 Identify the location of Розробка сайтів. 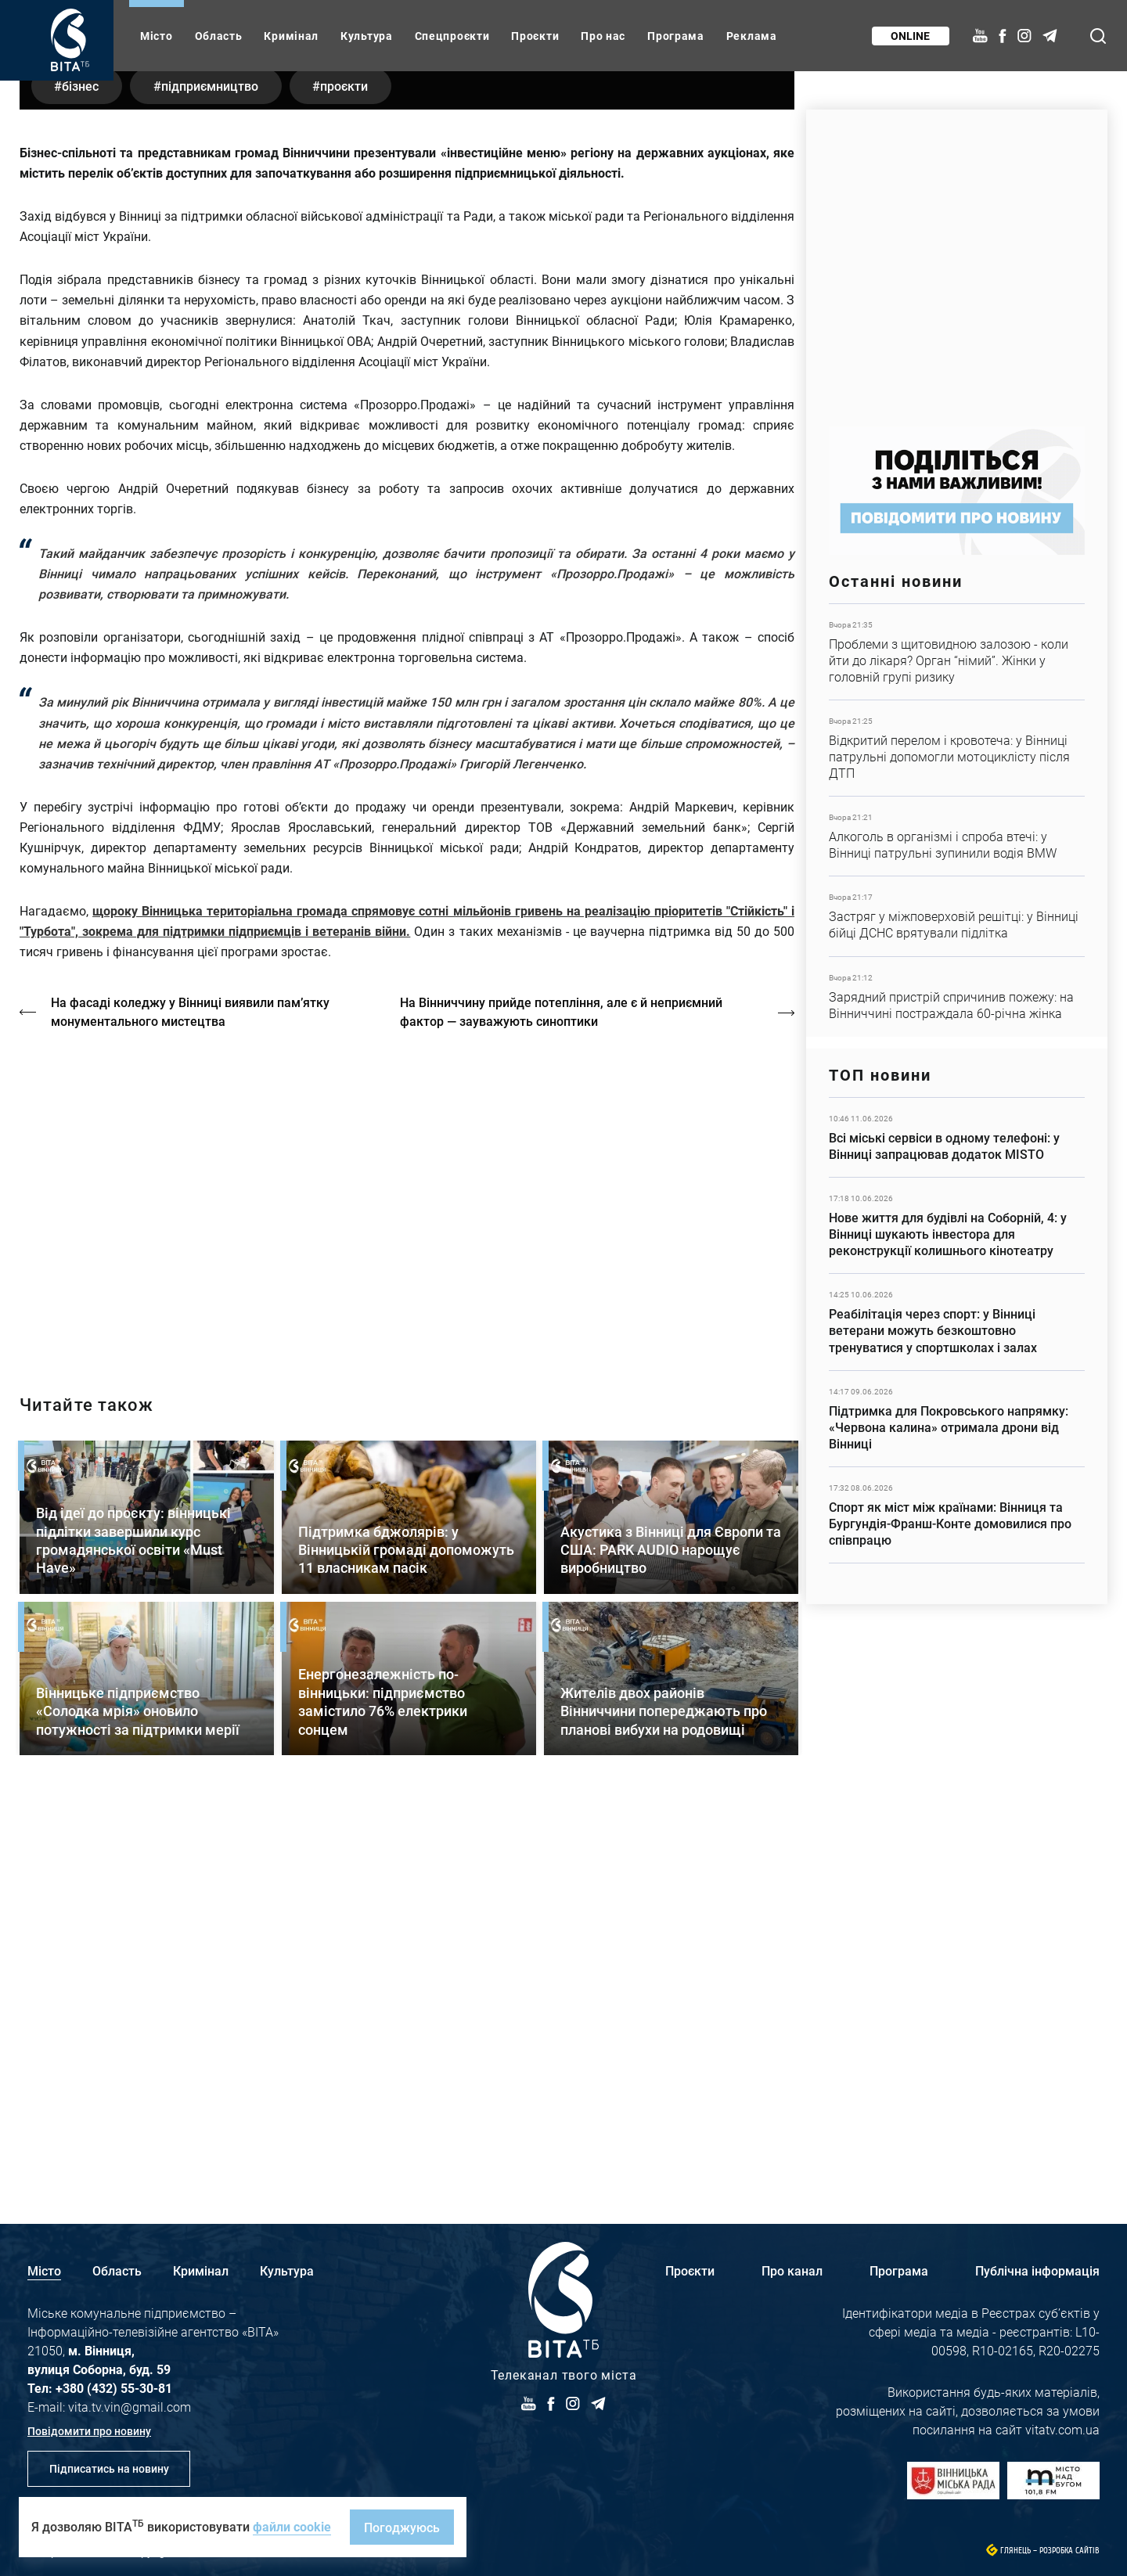
(1069, 2550).